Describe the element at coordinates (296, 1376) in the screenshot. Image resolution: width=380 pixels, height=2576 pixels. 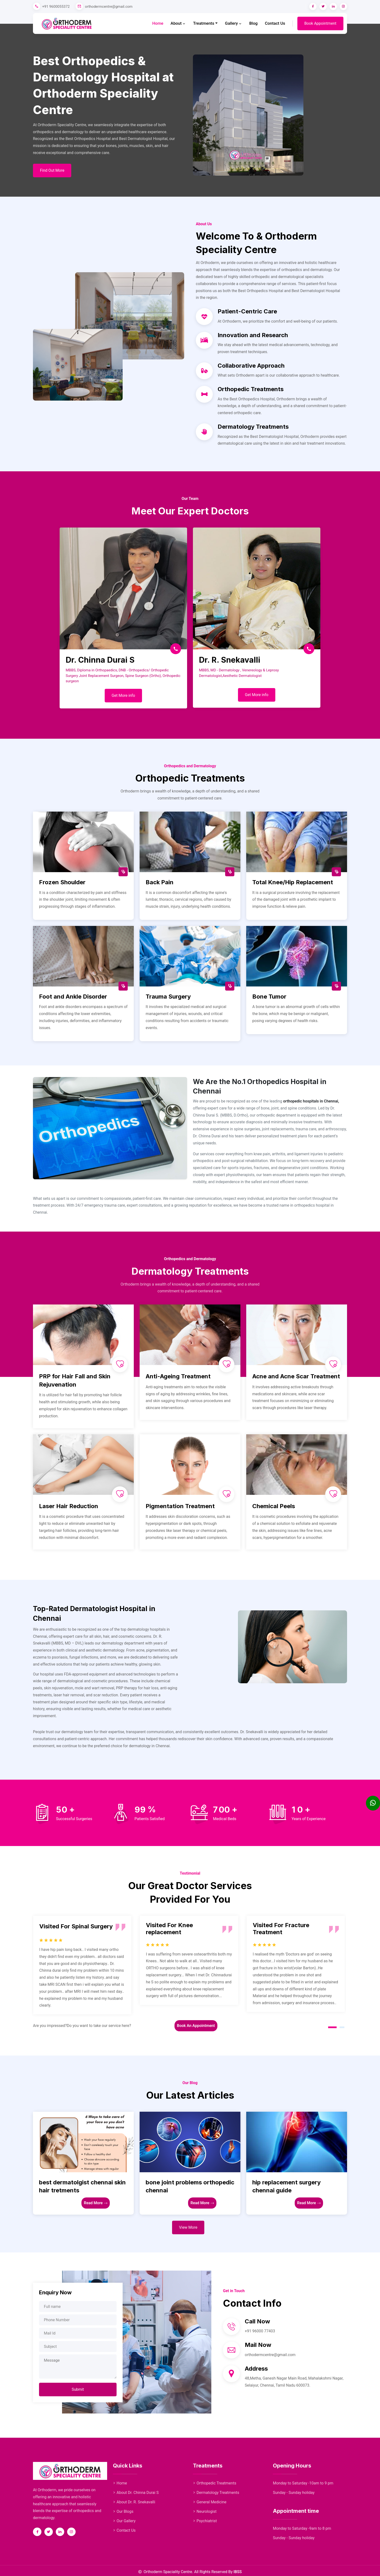
I see `Acne and Acne Scar Treatment` at that location.